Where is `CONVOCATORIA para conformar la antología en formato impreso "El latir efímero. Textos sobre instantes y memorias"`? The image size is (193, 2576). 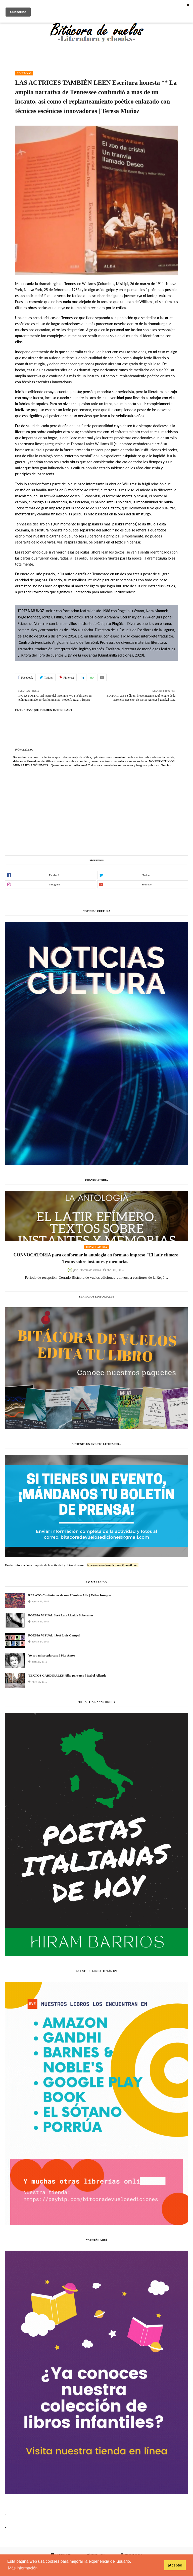 CONVOCATORIA para conformar la antología en formato impreso "El latir efímero. Textos sobre instantes y memorias" is located at coordinates (96, 1258).